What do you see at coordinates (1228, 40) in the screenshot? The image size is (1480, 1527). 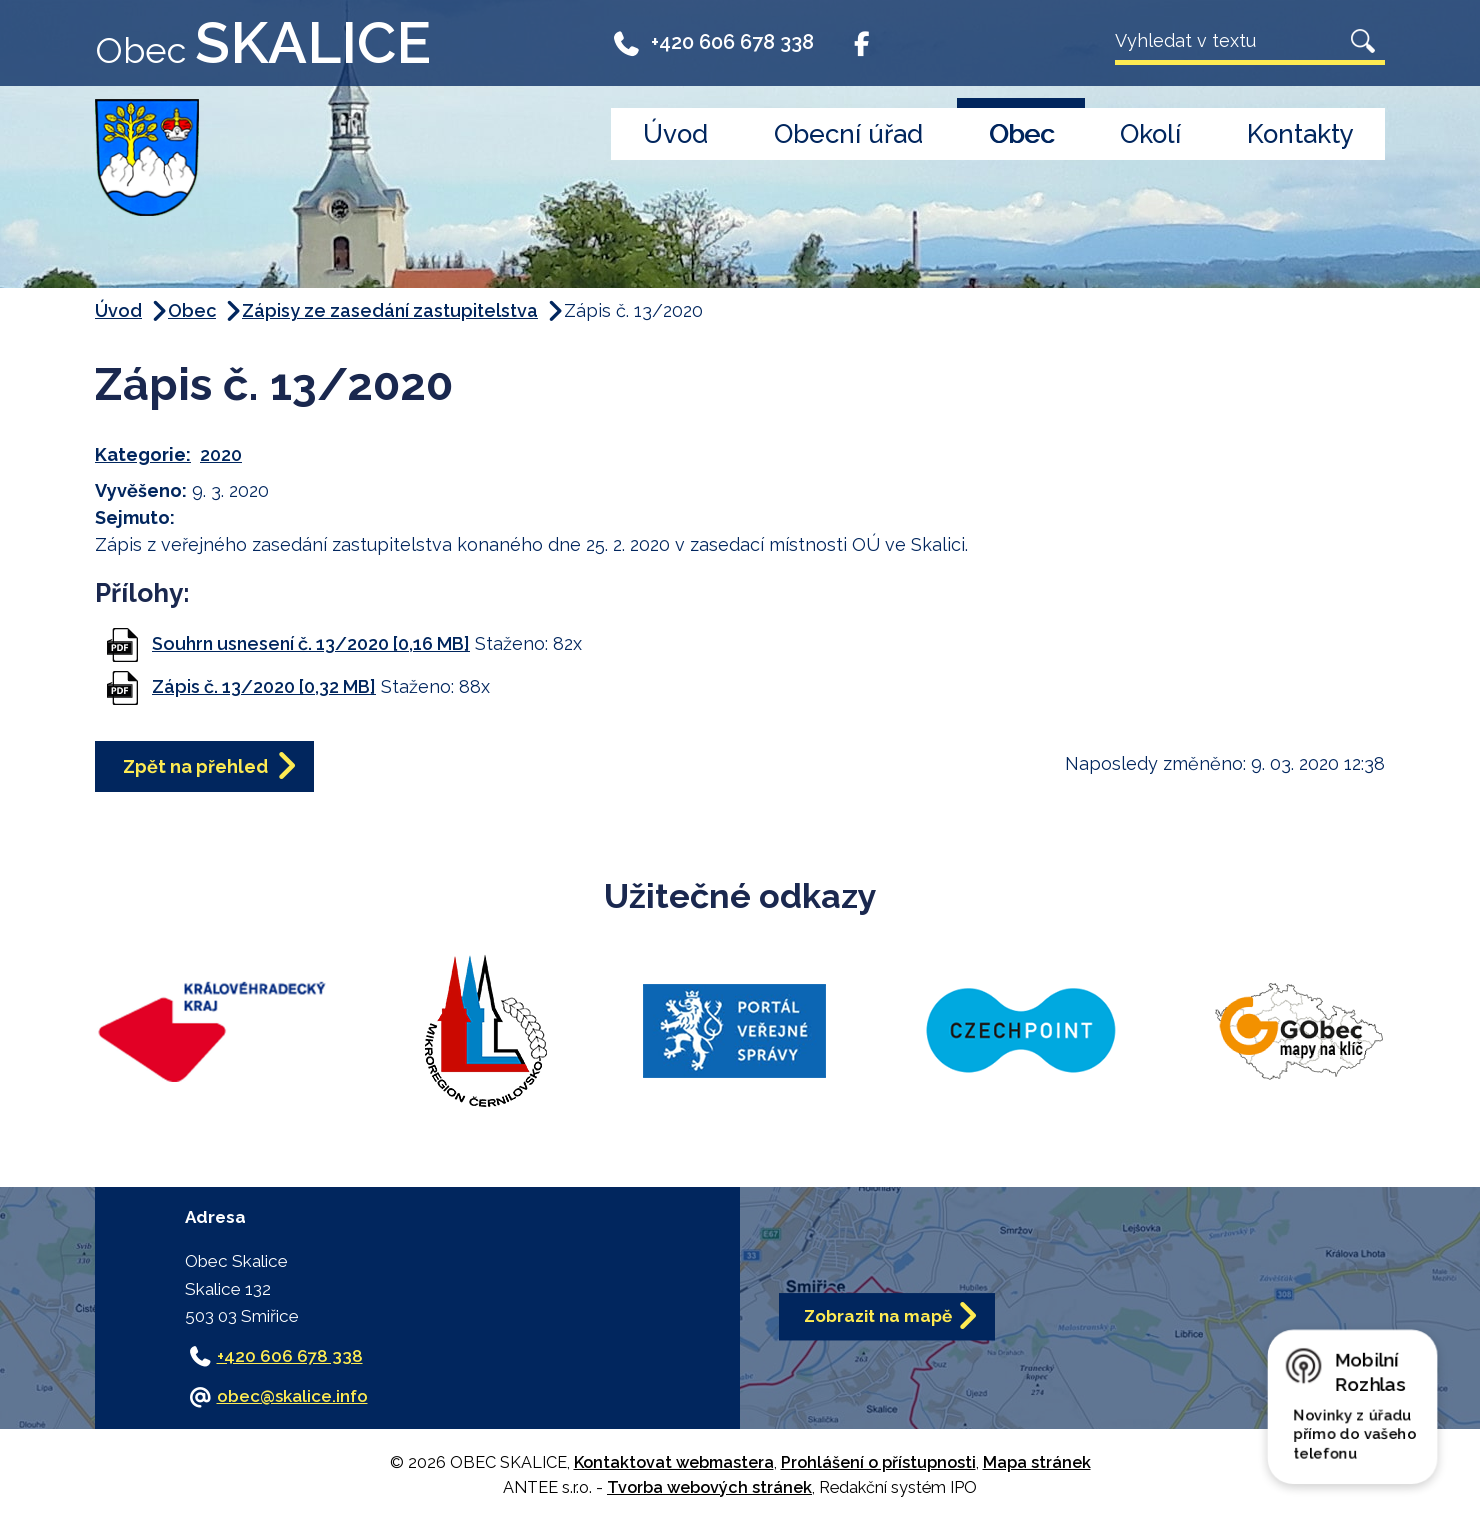 I see `[Vyhledat na webu]` at bounding box center [1228, 40].